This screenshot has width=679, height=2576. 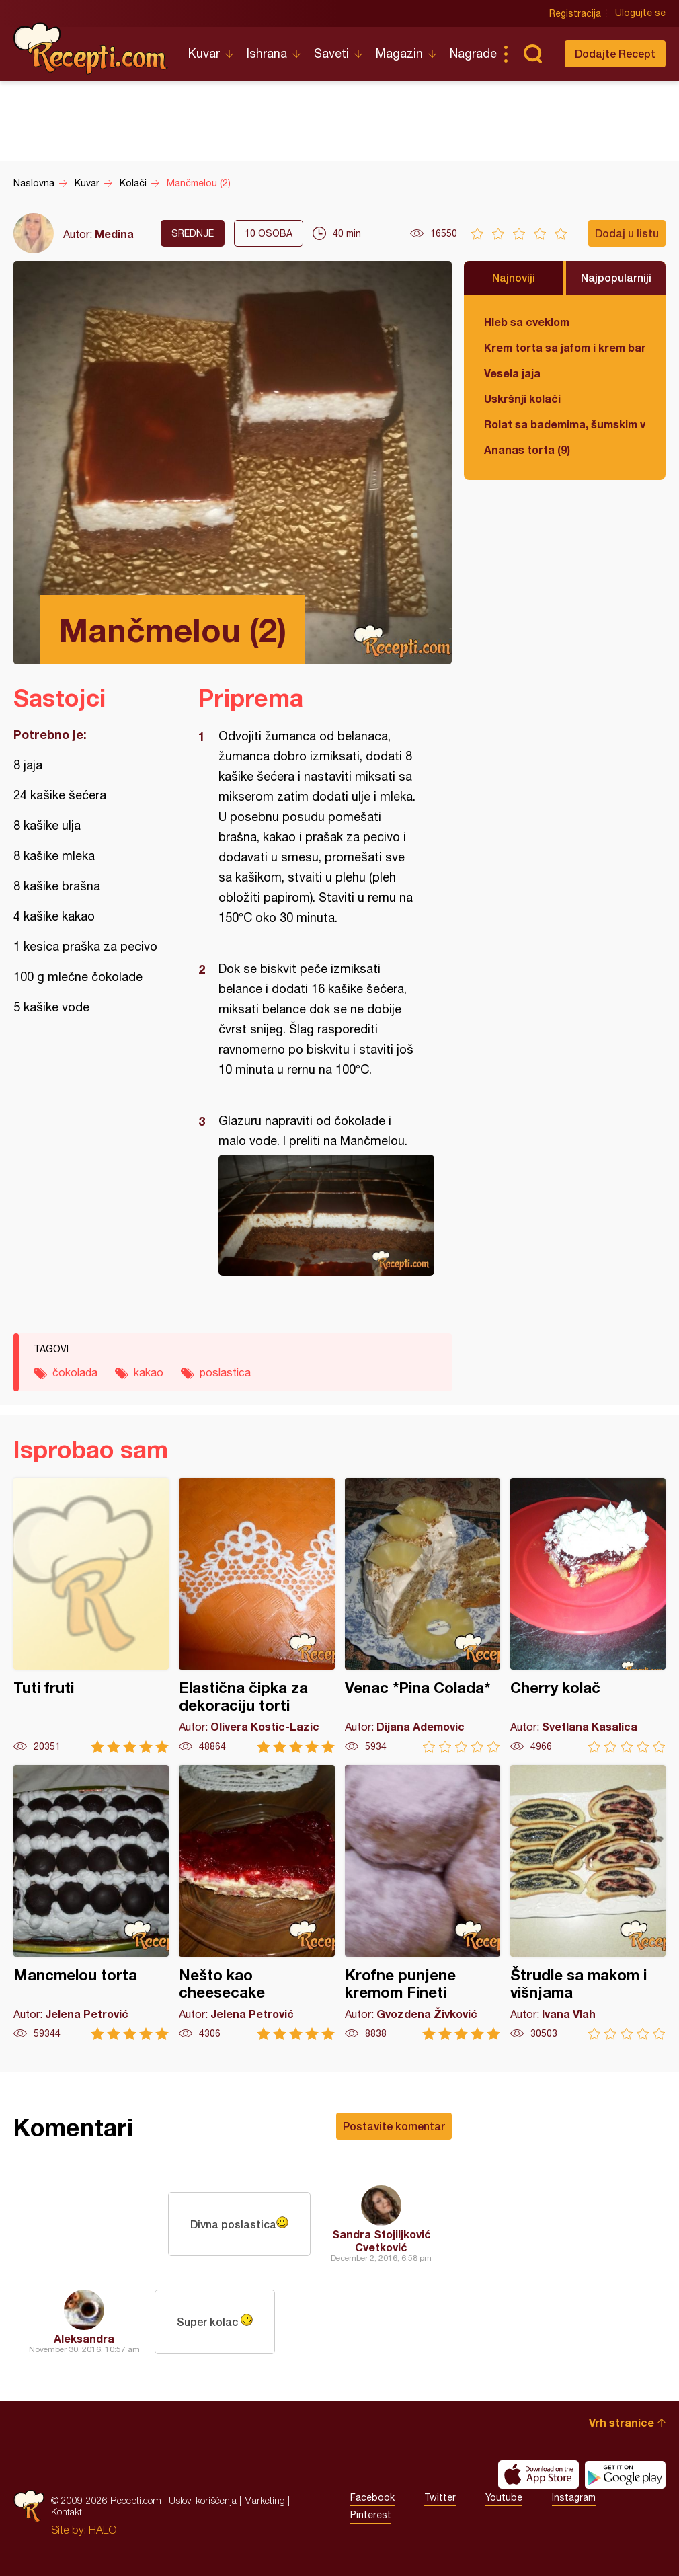 What do you see at coordinates (372, 2497) in the screenshot?
I see `Facebook` at bounding box center [372, 2497].